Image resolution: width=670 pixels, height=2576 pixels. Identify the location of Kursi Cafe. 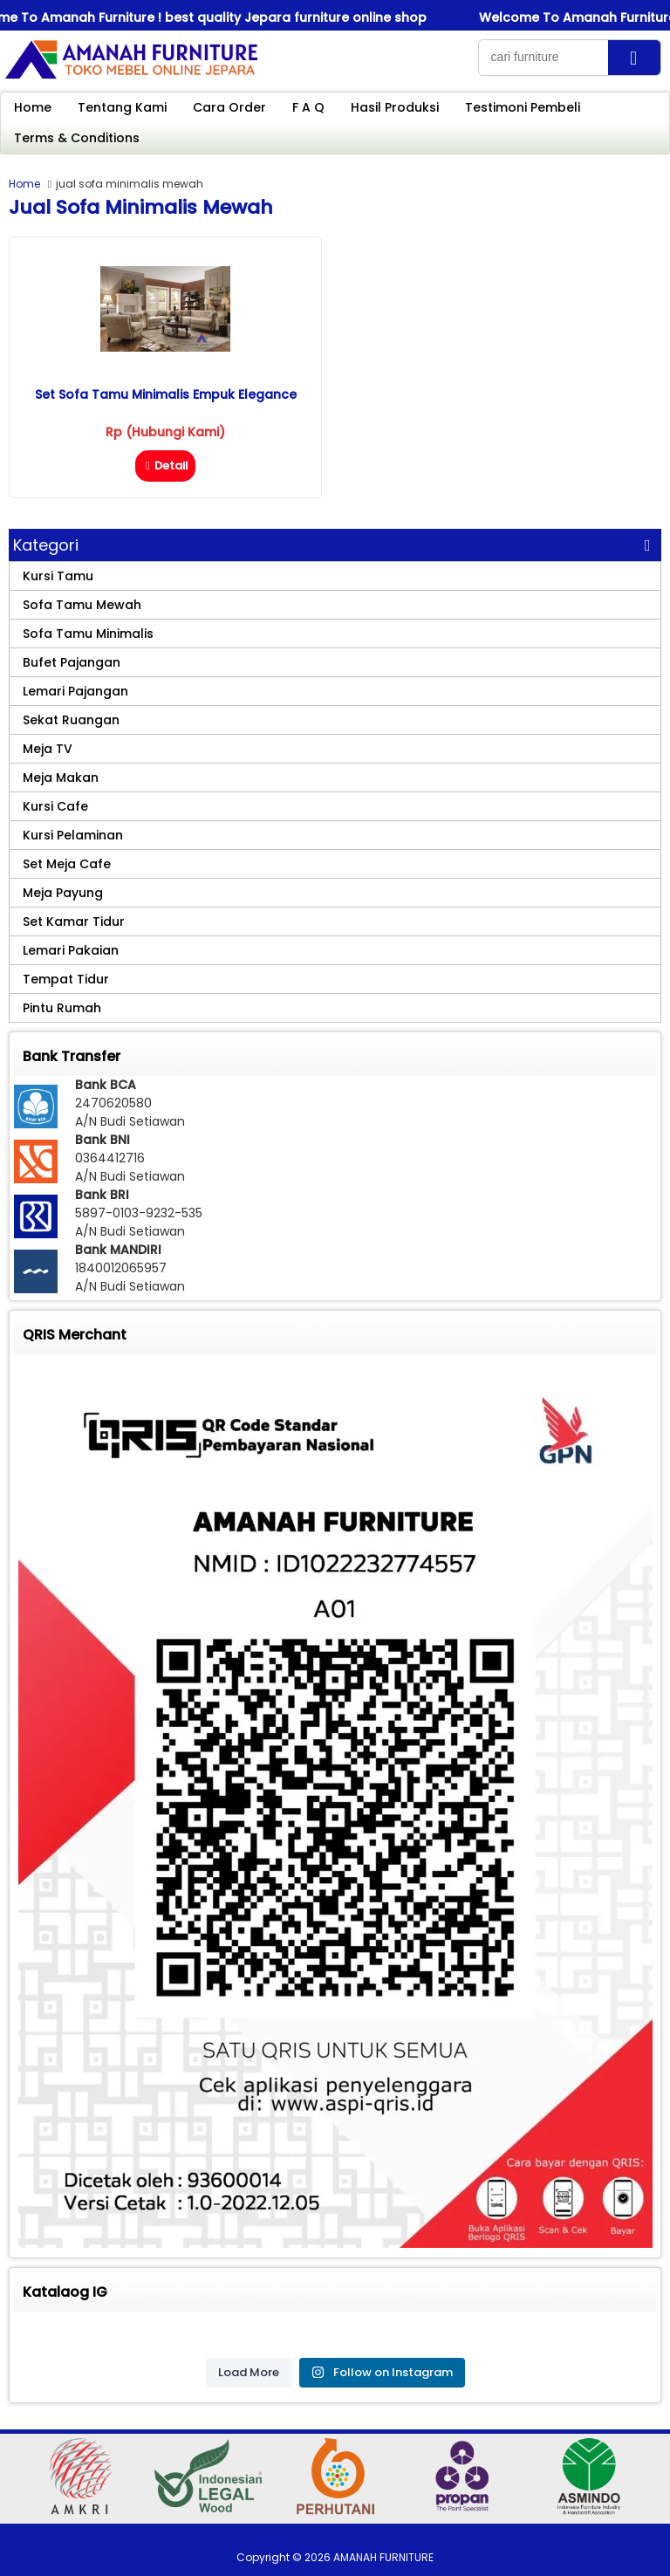
(55, 806).